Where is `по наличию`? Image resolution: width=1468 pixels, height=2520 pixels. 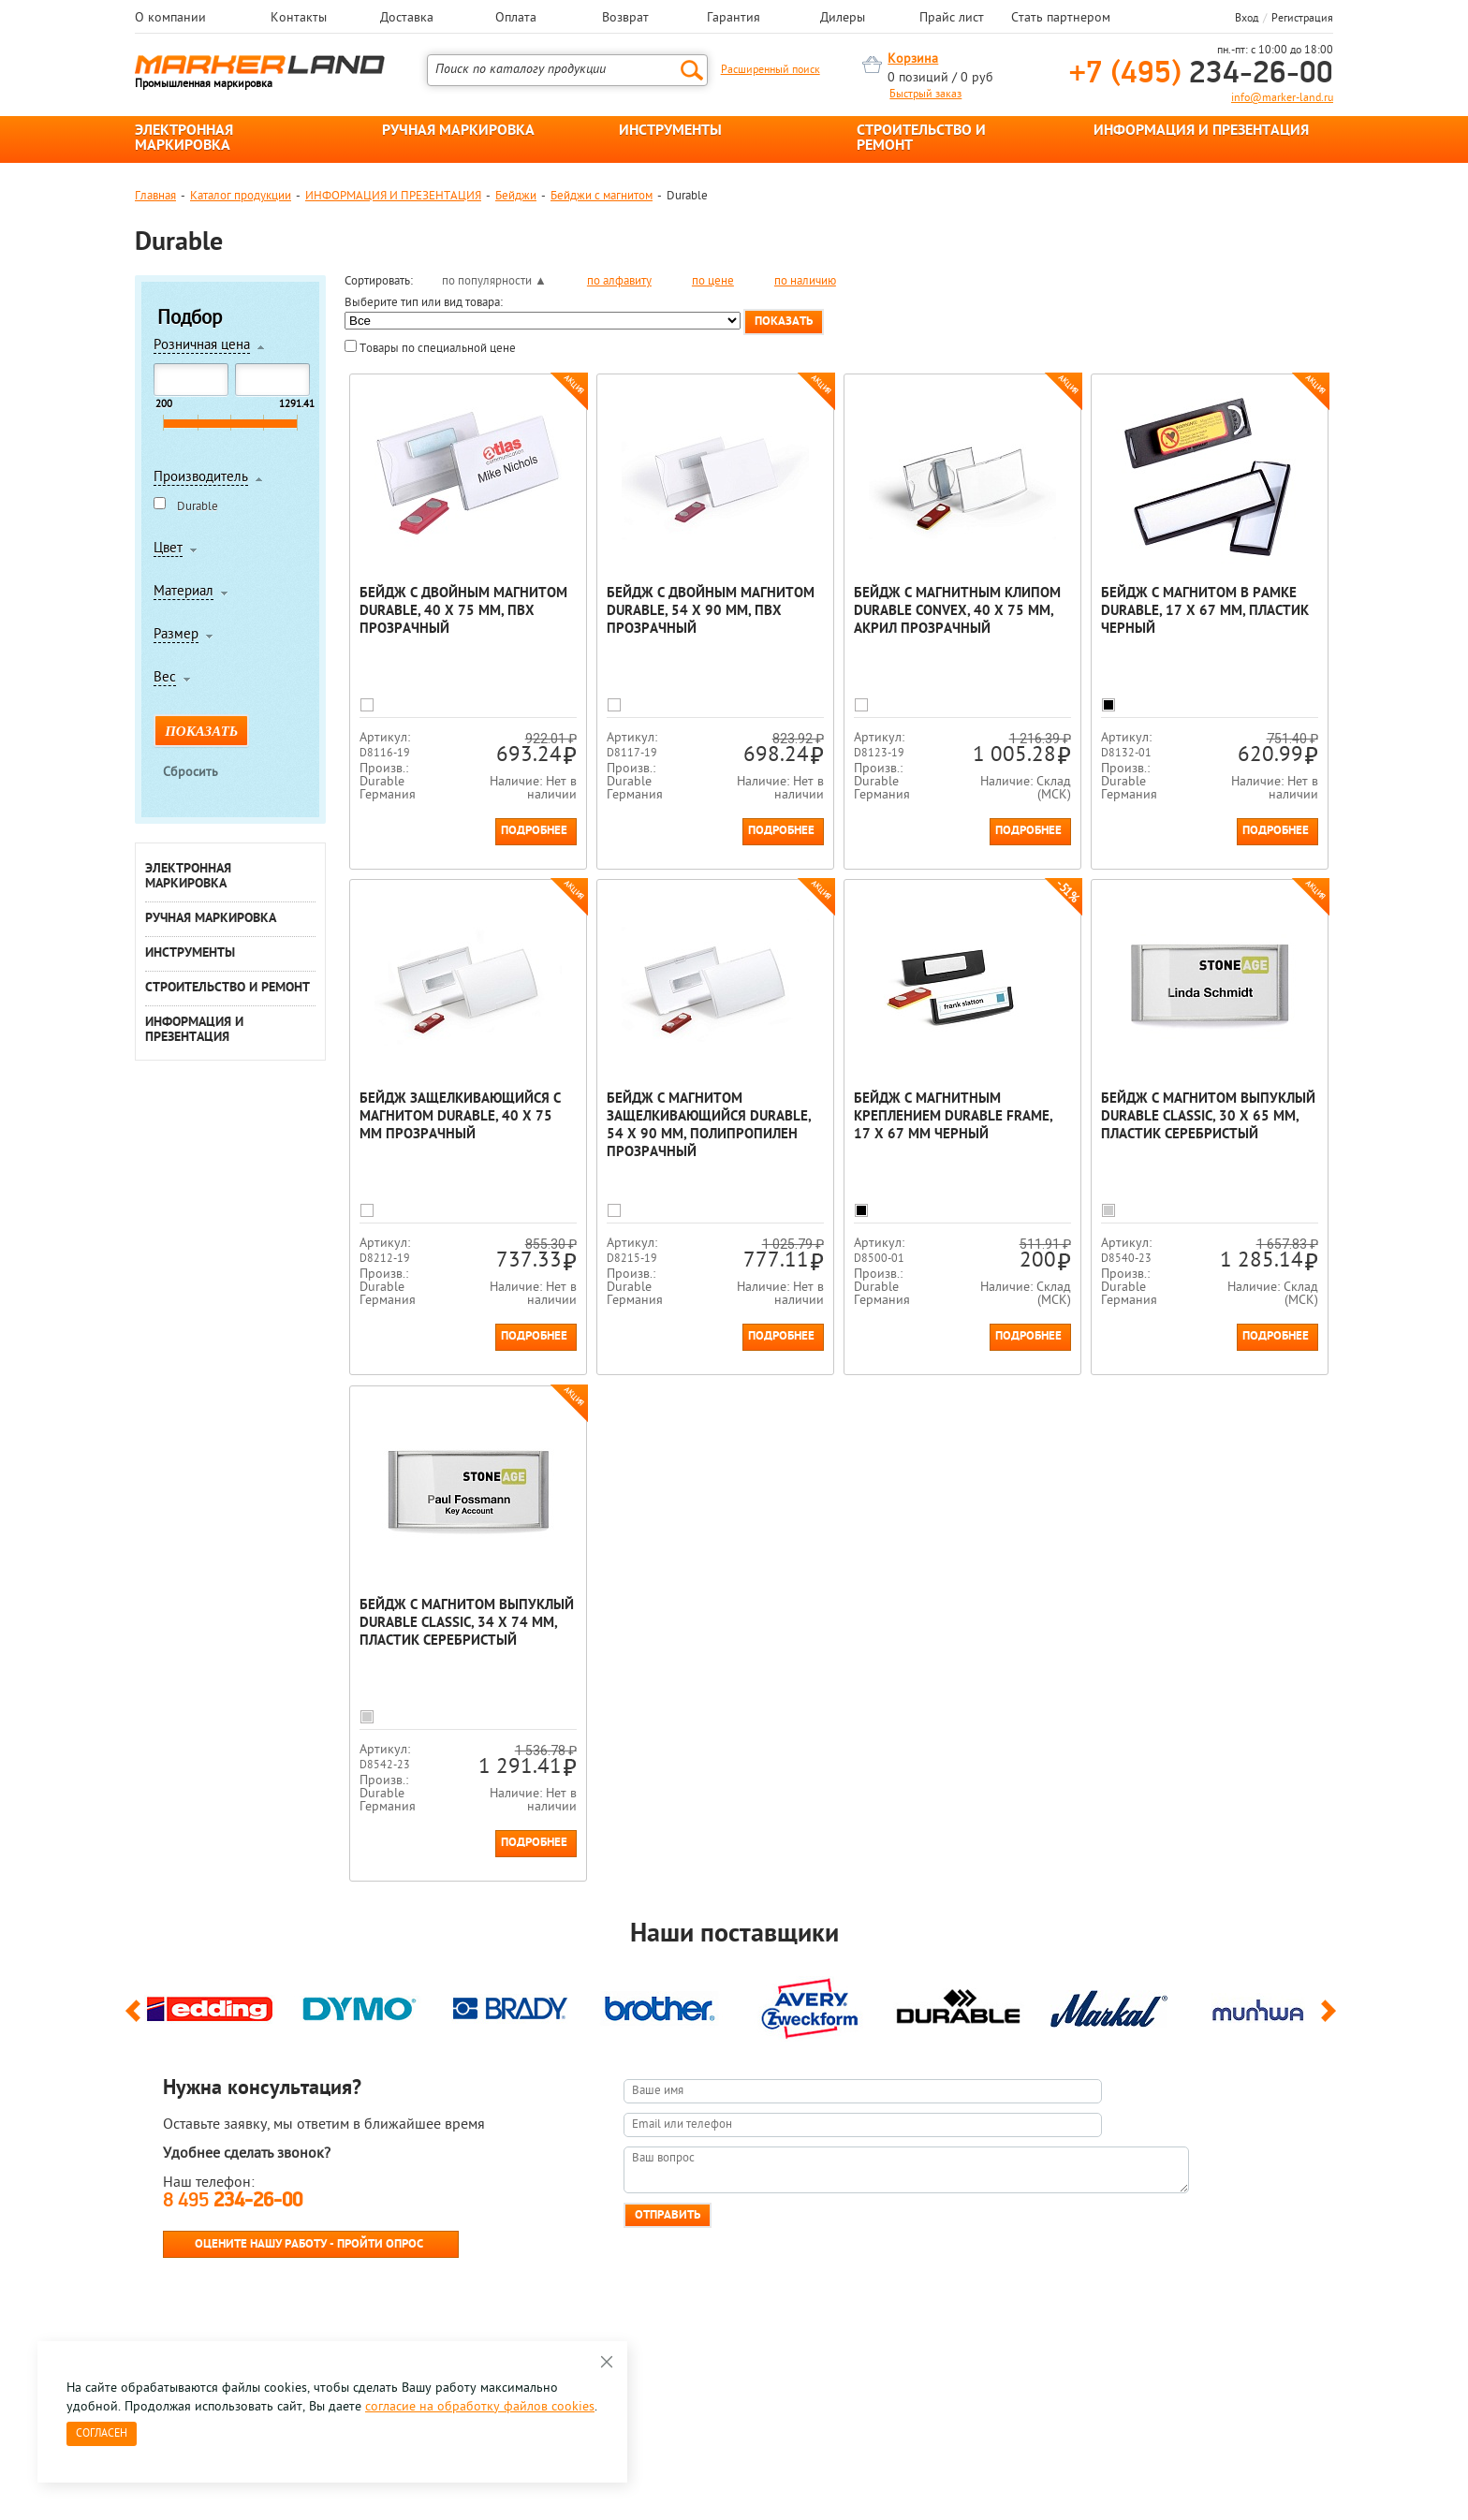 по наличию is located at coordinates (805, 281).